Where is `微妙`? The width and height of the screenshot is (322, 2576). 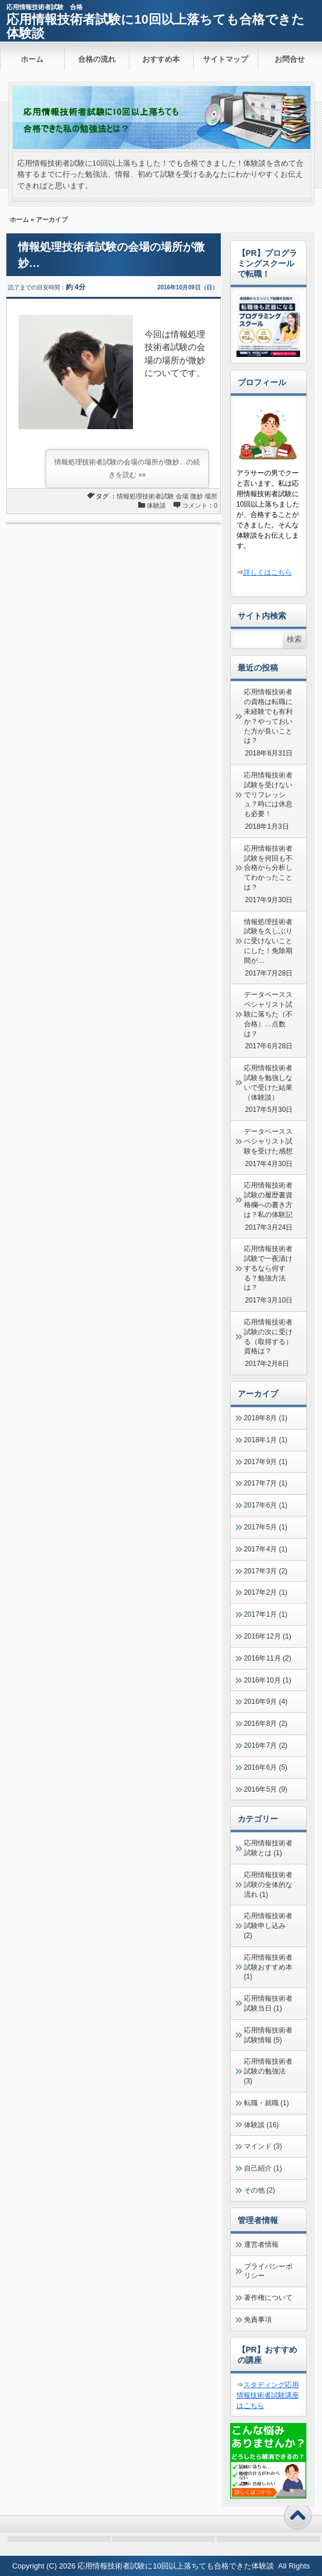
微妙 is located at coordinates (196, 496).